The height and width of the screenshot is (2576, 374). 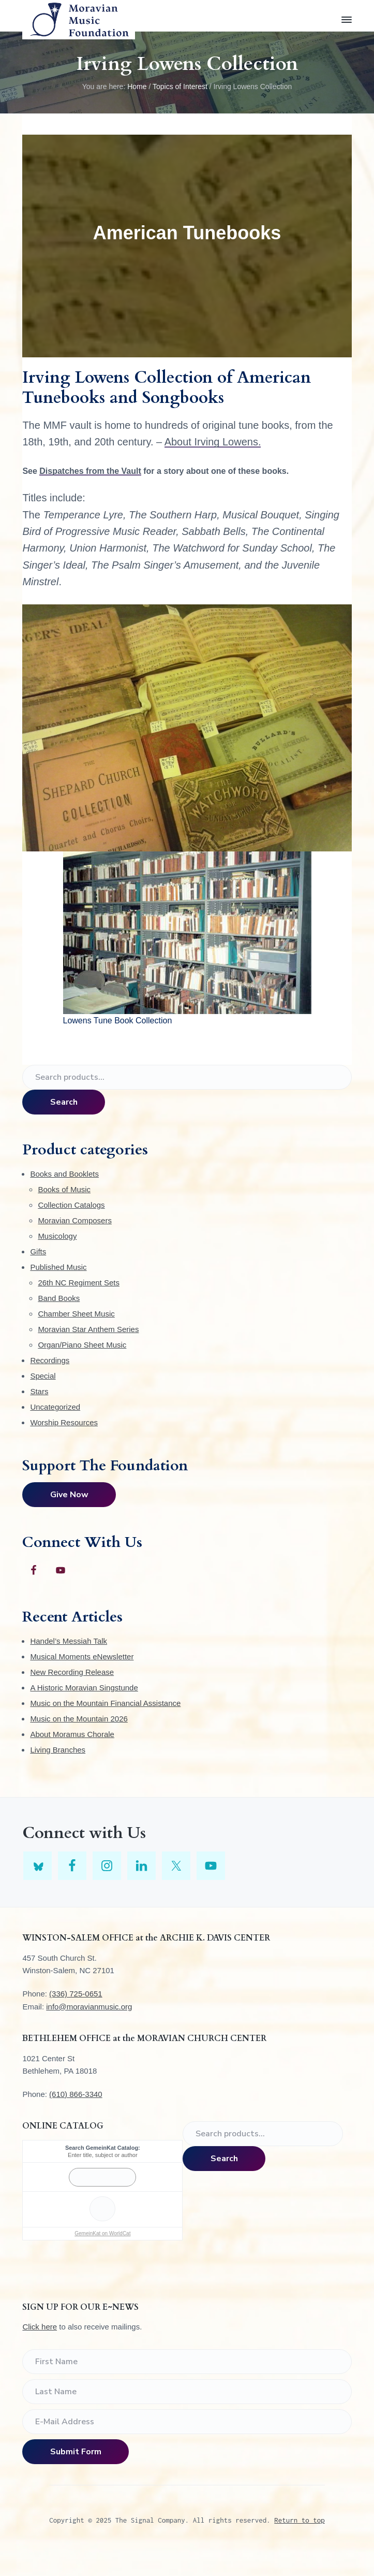 What do you see at coordinates (55, 1406) in the screenshot?
I see `Uncategorized` at bounding box center [55, 1406].